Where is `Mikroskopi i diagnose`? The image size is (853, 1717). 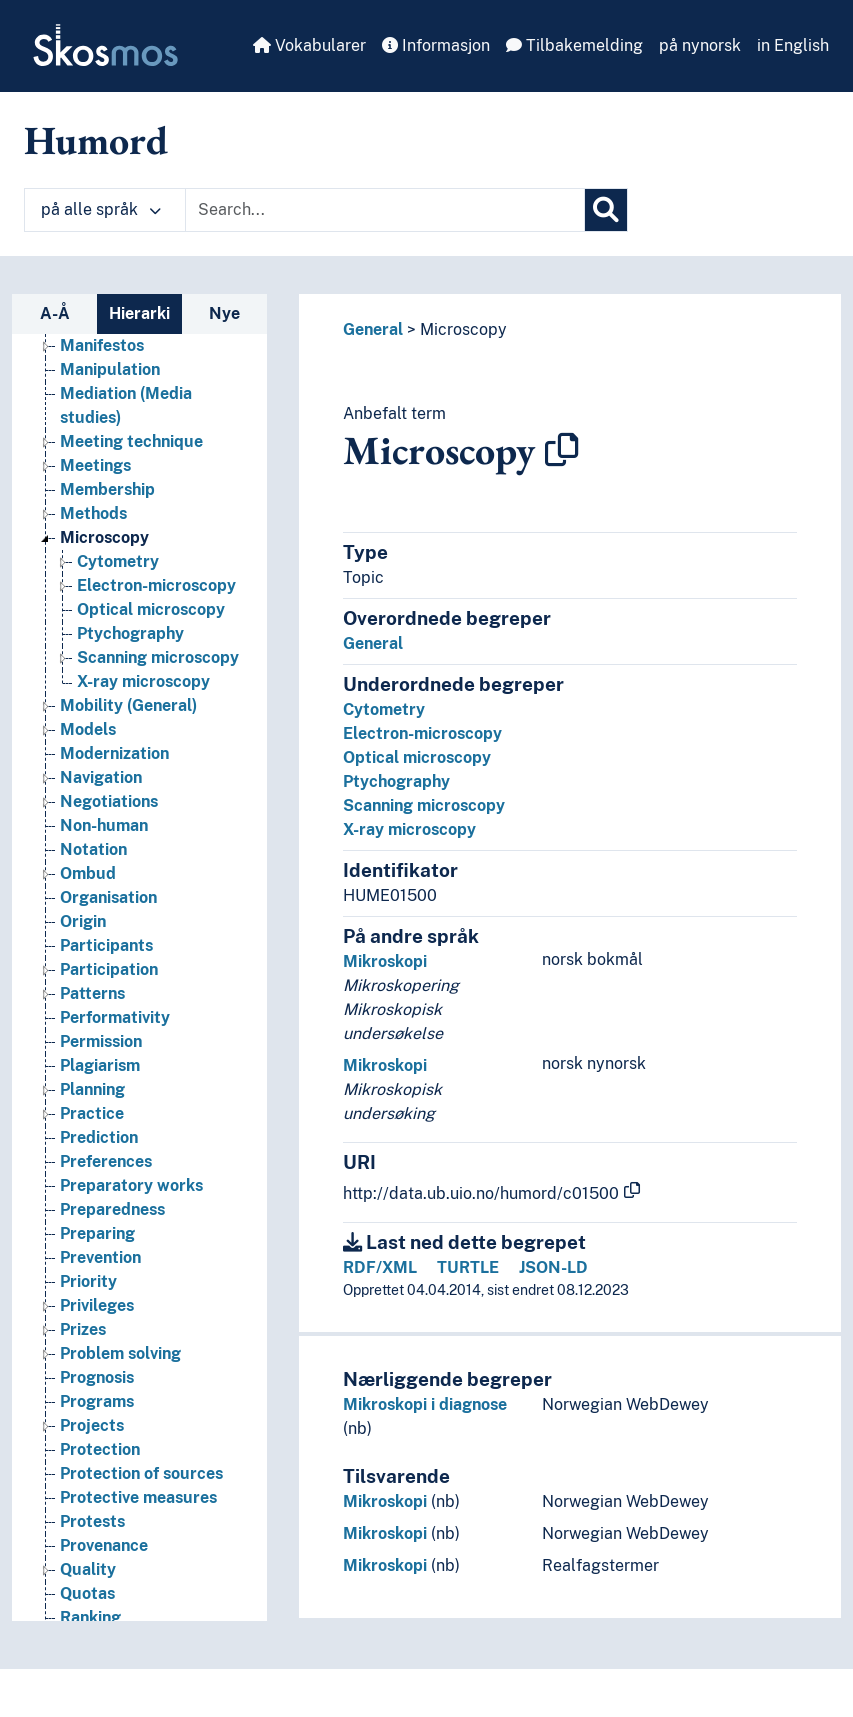 Mikroskopi i diagnose is located at coordinates (425, 1404).